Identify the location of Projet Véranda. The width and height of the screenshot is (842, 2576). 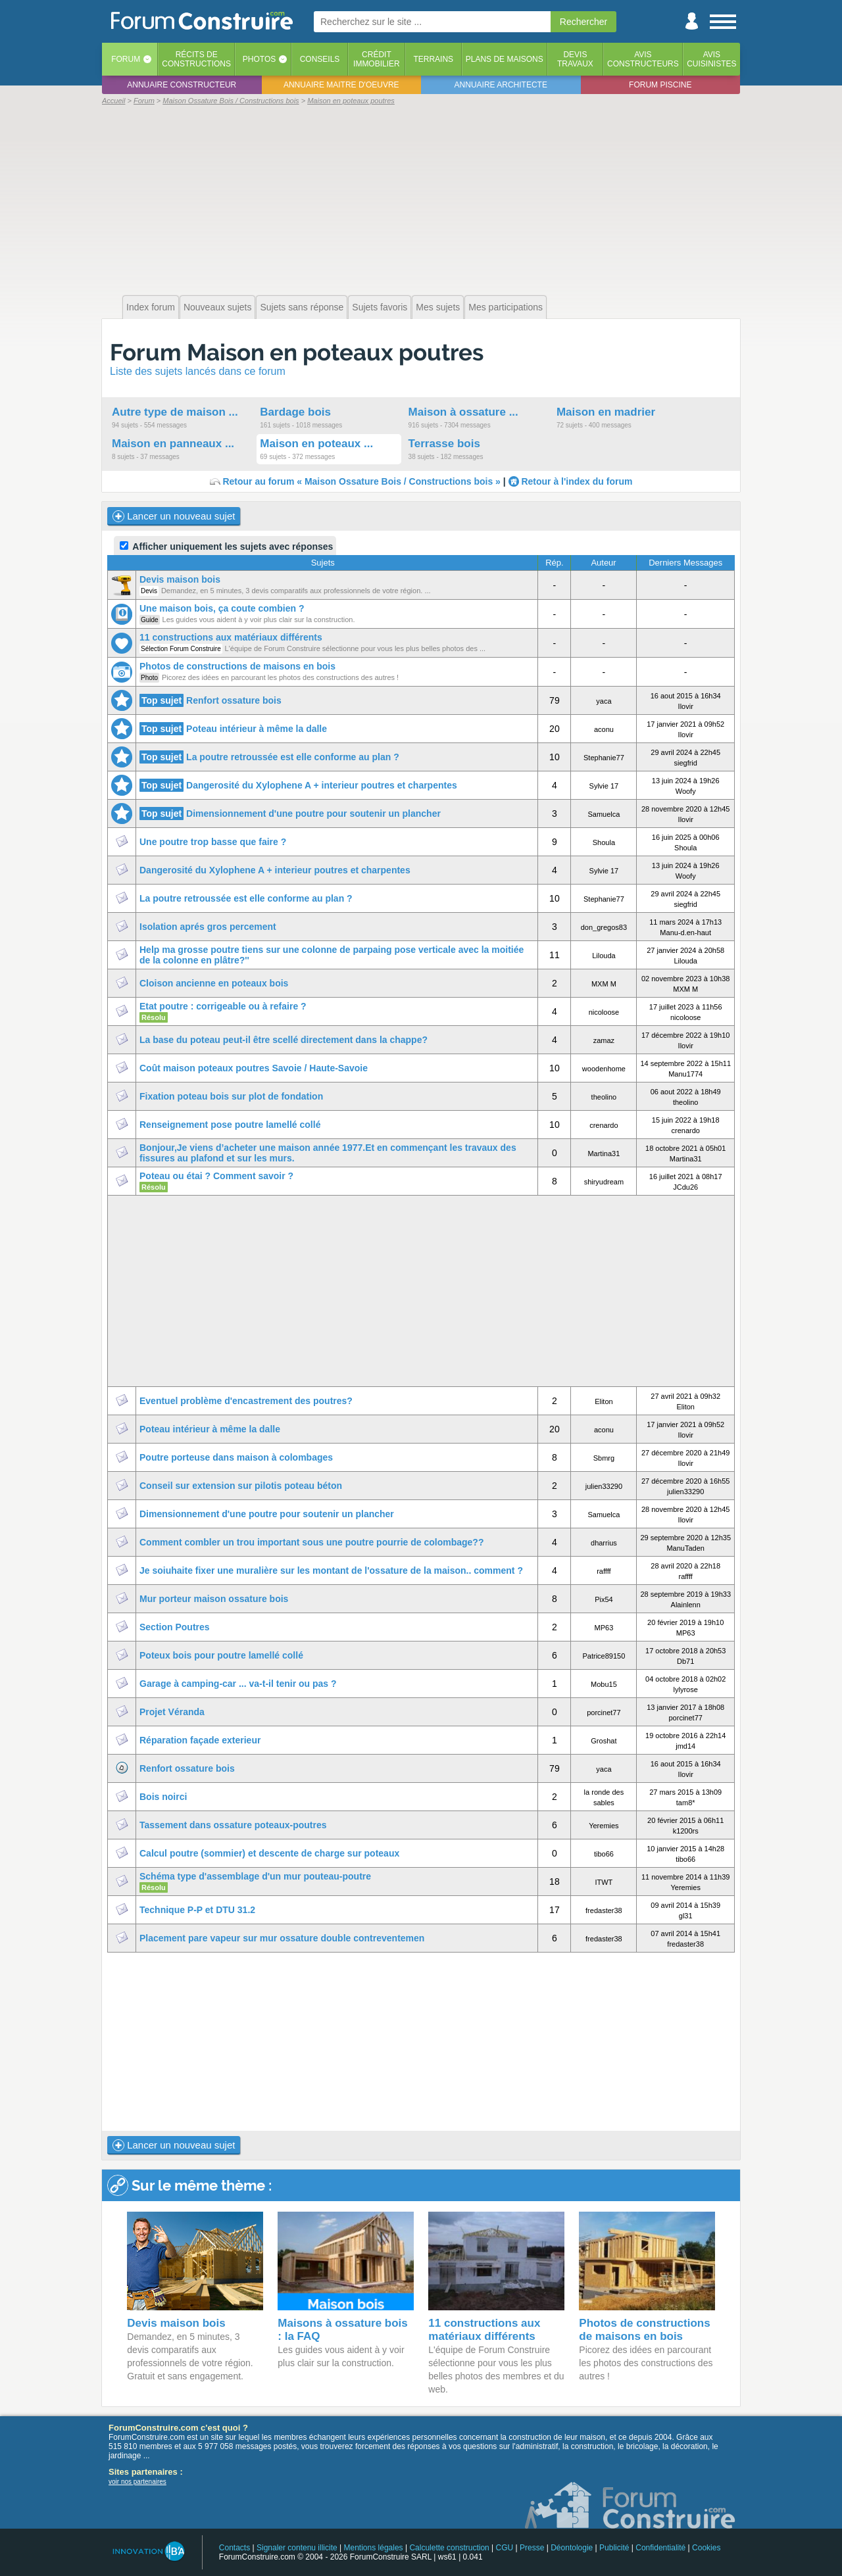
(172, 1712).